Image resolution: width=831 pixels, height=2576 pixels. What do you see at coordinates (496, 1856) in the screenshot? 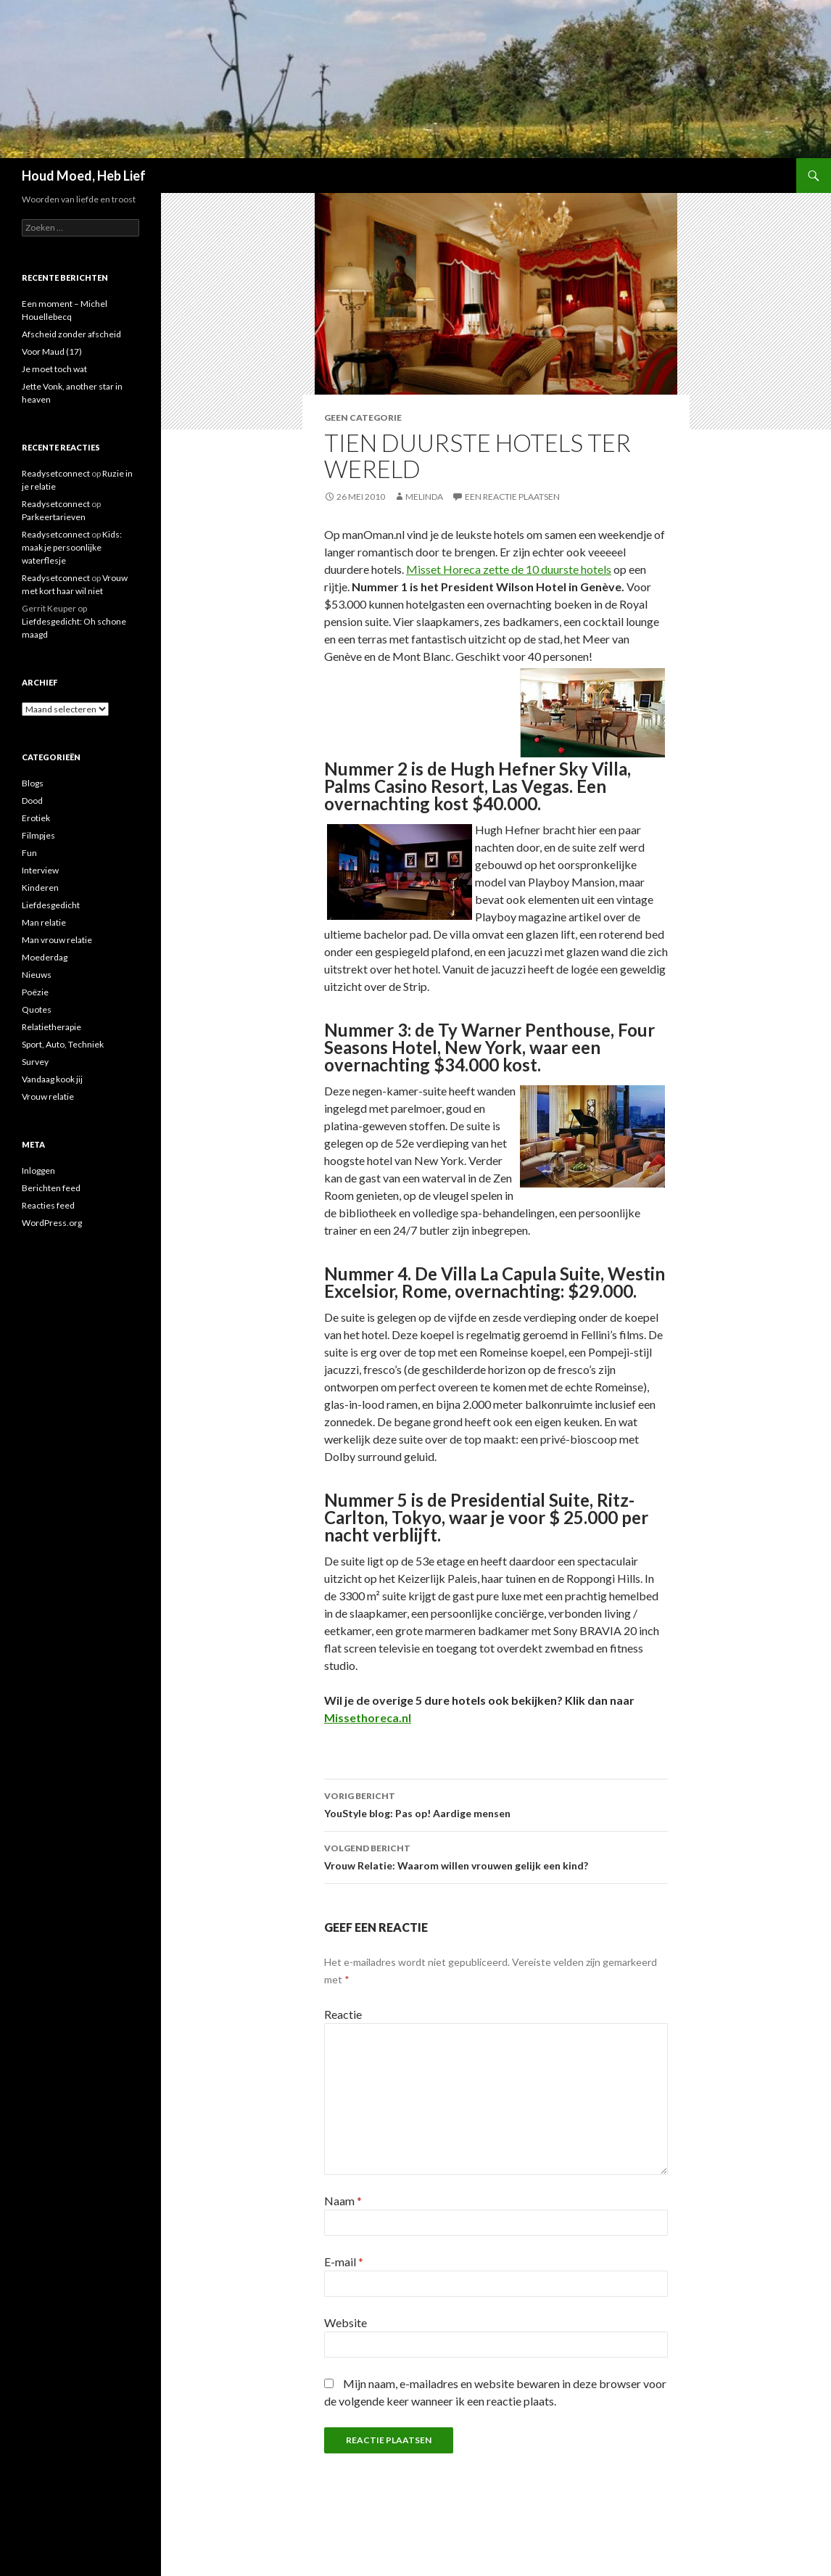
I see `Vrouw Relatie: Waarom willen vrouwen gelijk een kind?` at bounding box center [496, 1856].